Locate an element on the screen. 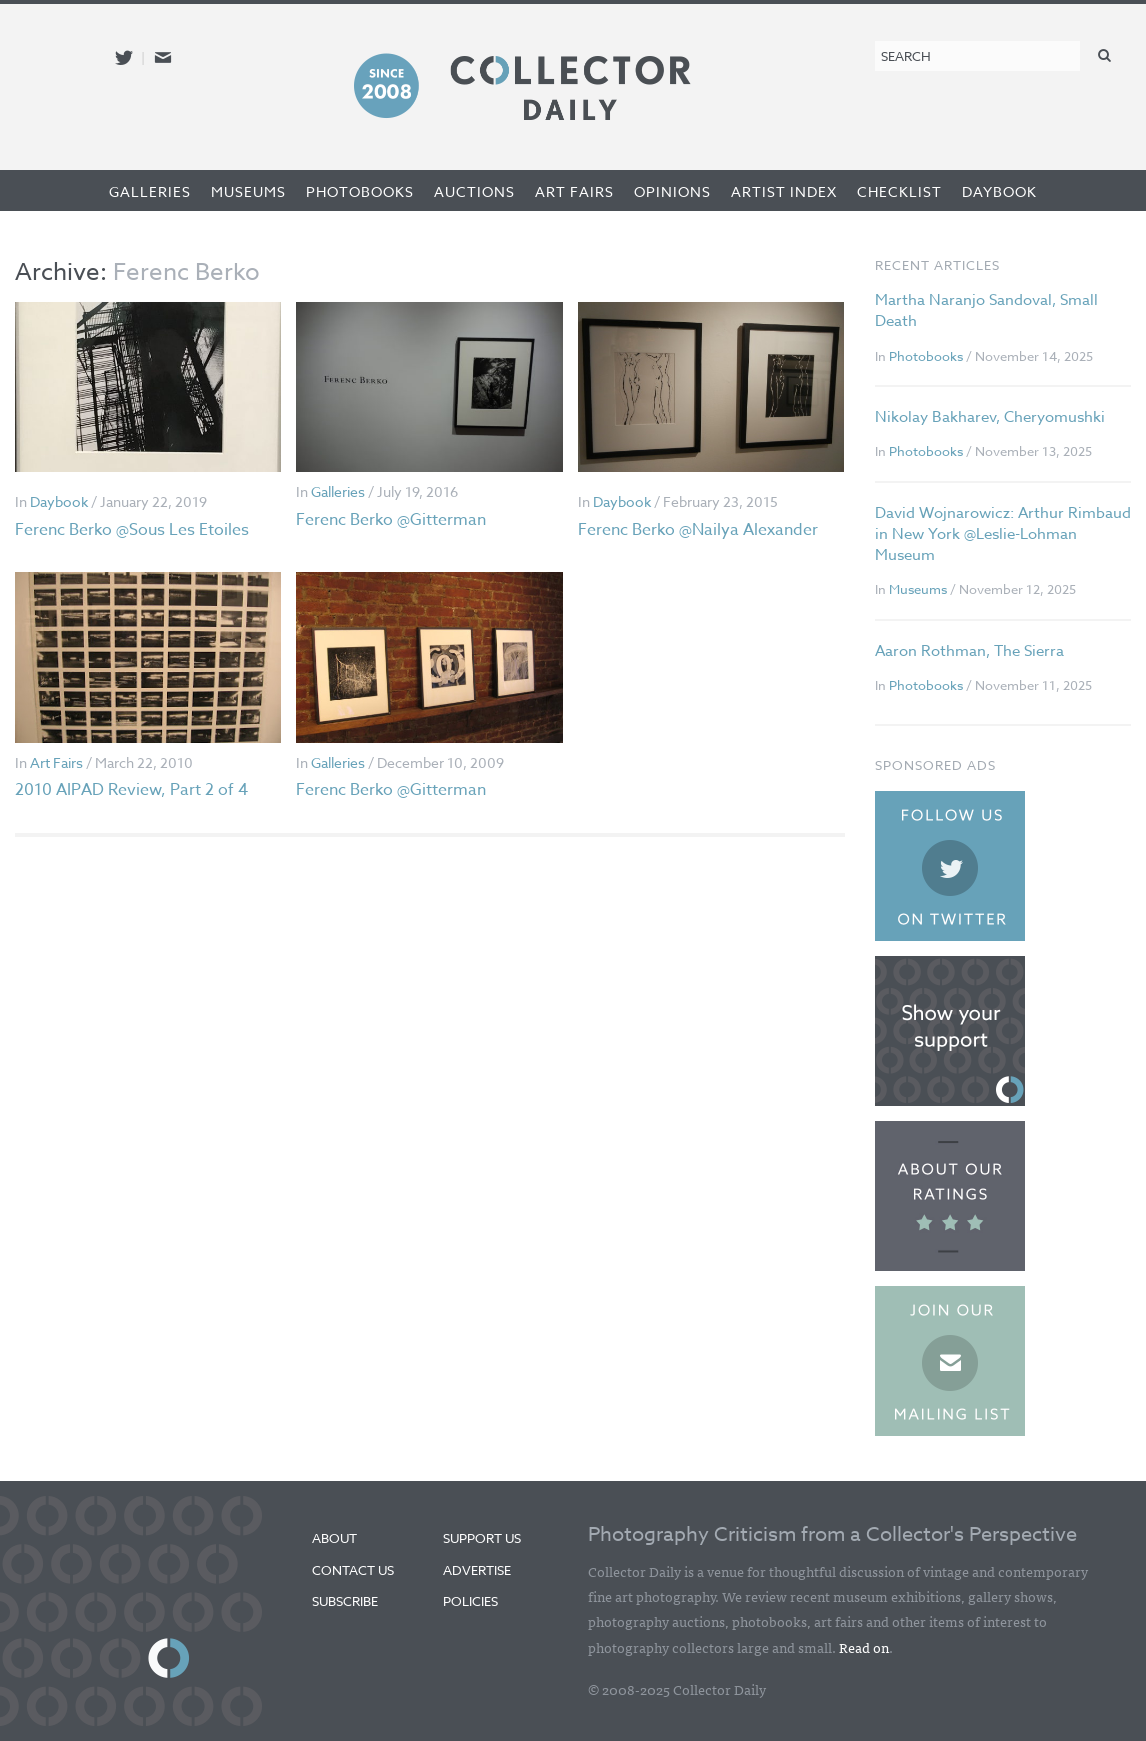 The image size is (1146, 1741). Advertise is located at coordinates (477, 1570).